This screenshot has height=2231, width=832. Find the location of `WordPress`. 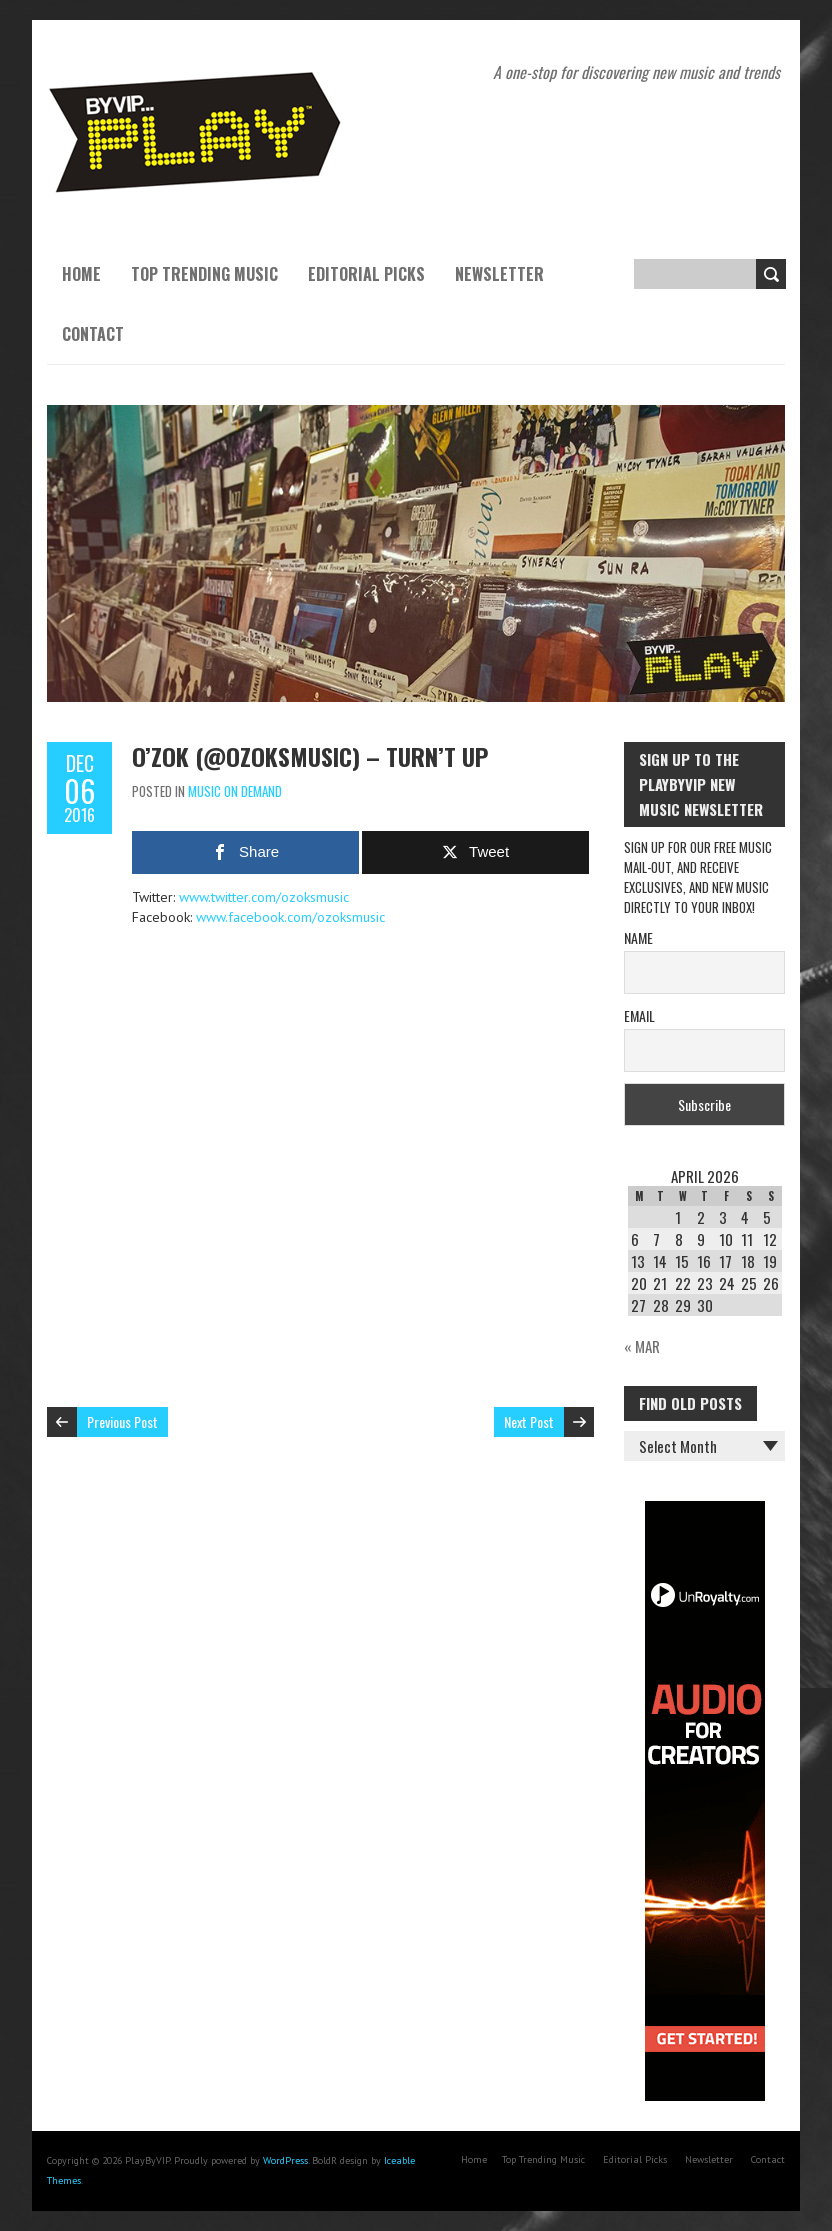

WordPress is located at coordinates (285, 2160).